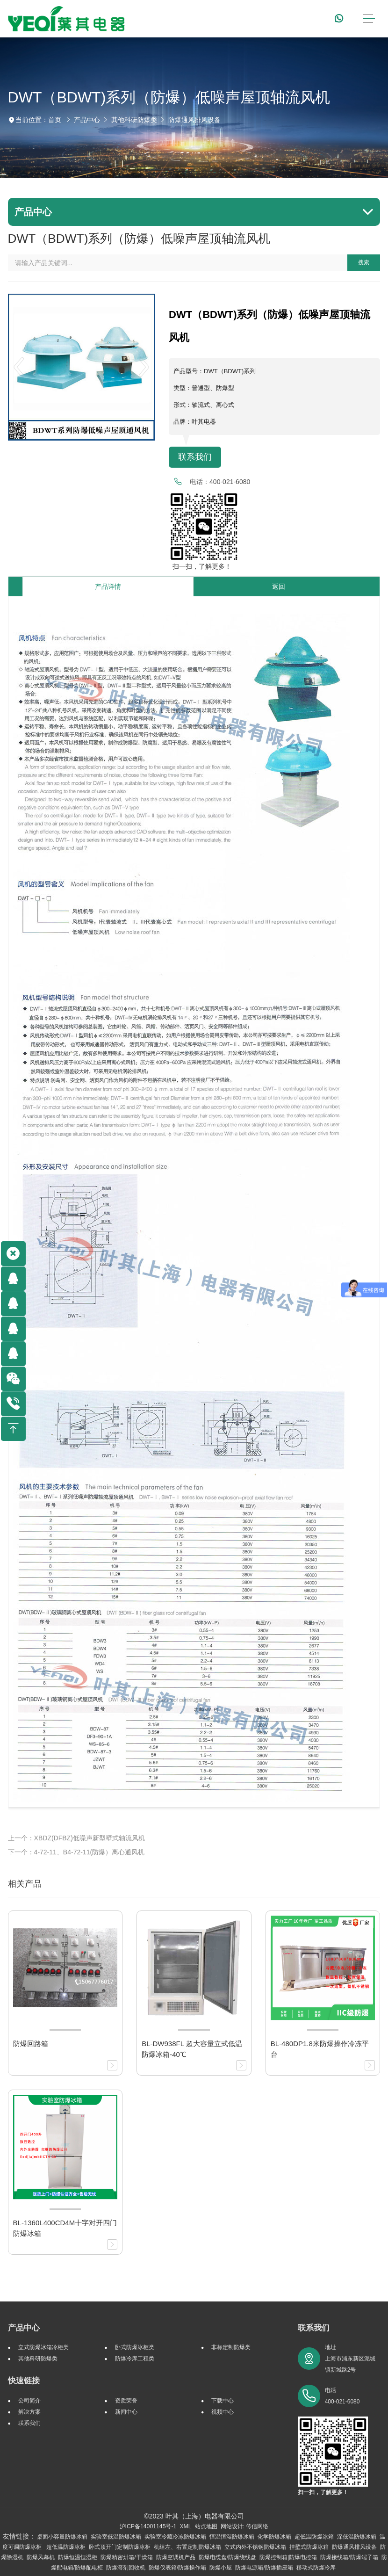  I want to click on 机组左、右置定制防爆冰箱, so click(187, 2547).